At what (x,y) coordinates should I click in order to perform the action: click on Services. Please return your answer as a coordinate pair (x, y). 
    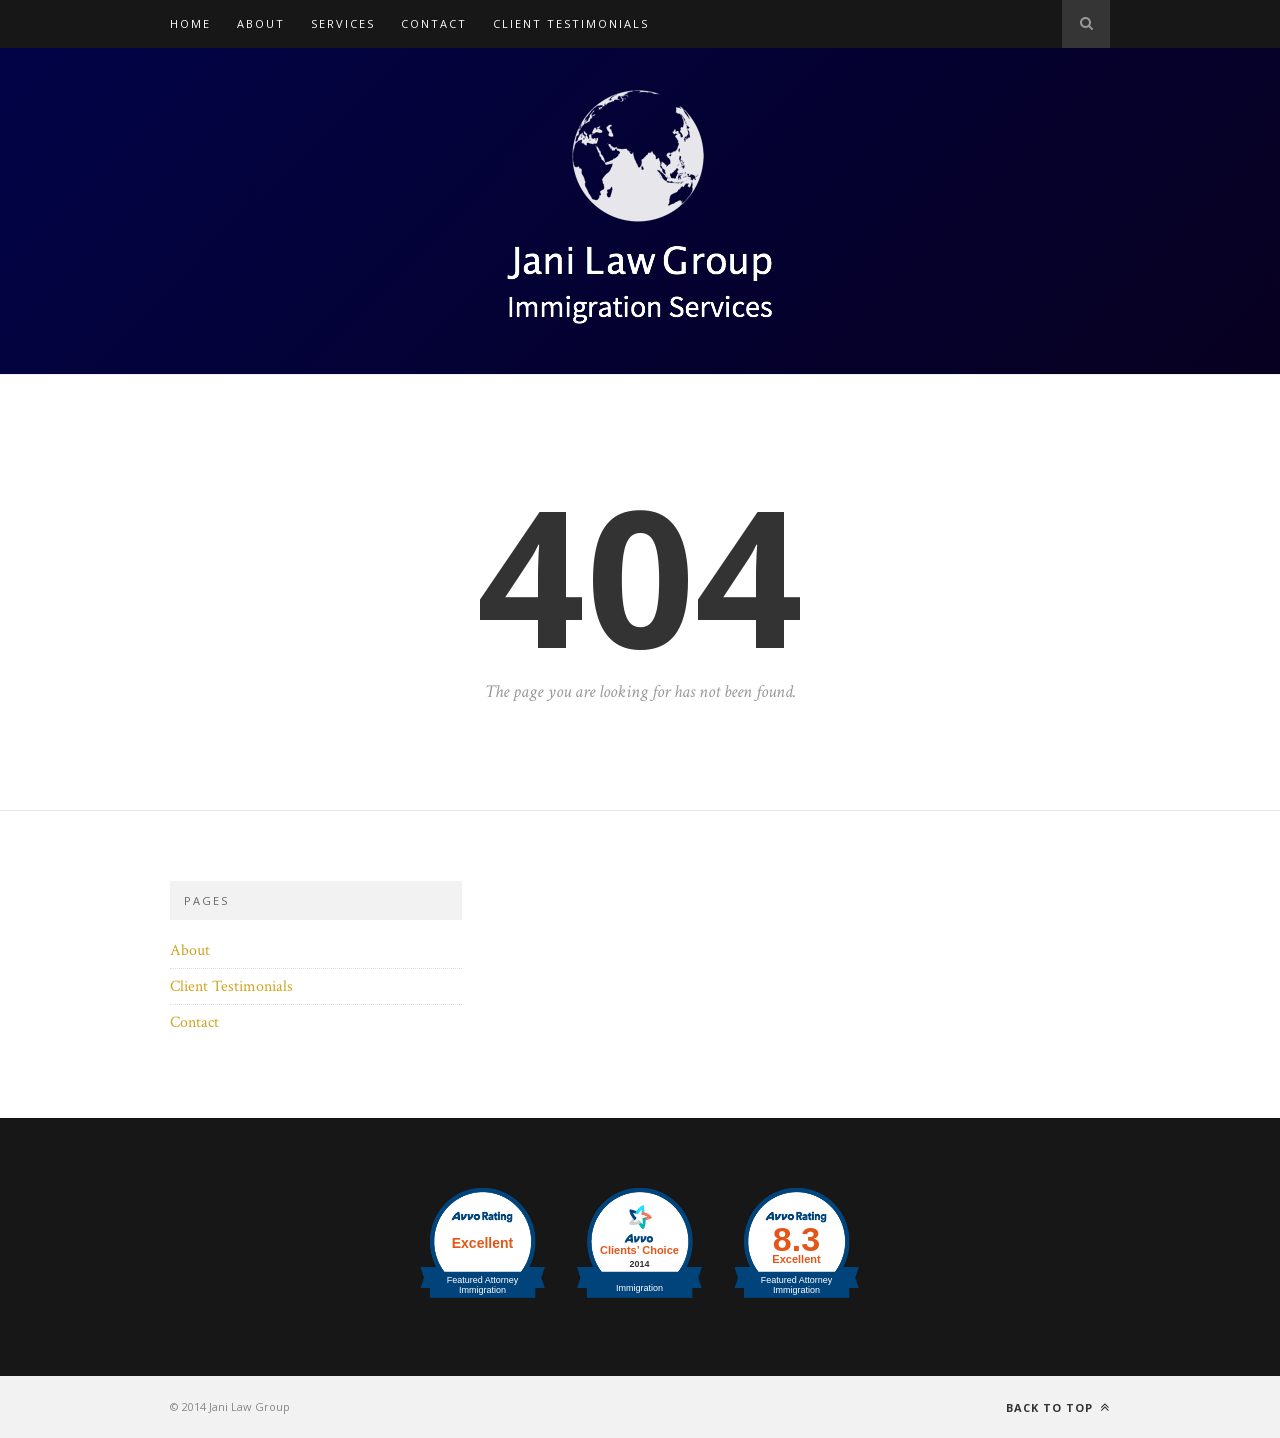
    Looking at the image, I should click on (343, 23).